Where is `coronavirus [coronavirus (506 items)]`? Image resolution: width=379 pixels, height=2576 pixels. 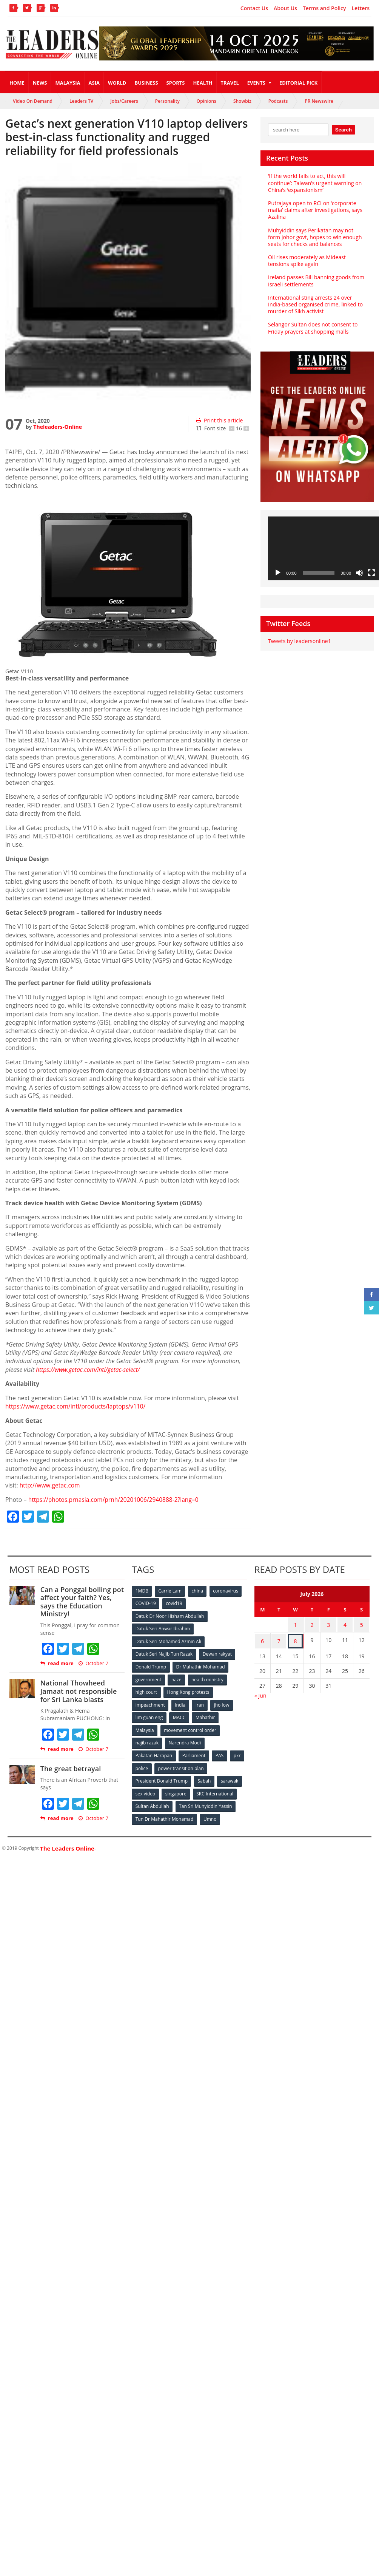
coronavirus [coronavirus (506 items)] is located at coordinates (226, 1590).